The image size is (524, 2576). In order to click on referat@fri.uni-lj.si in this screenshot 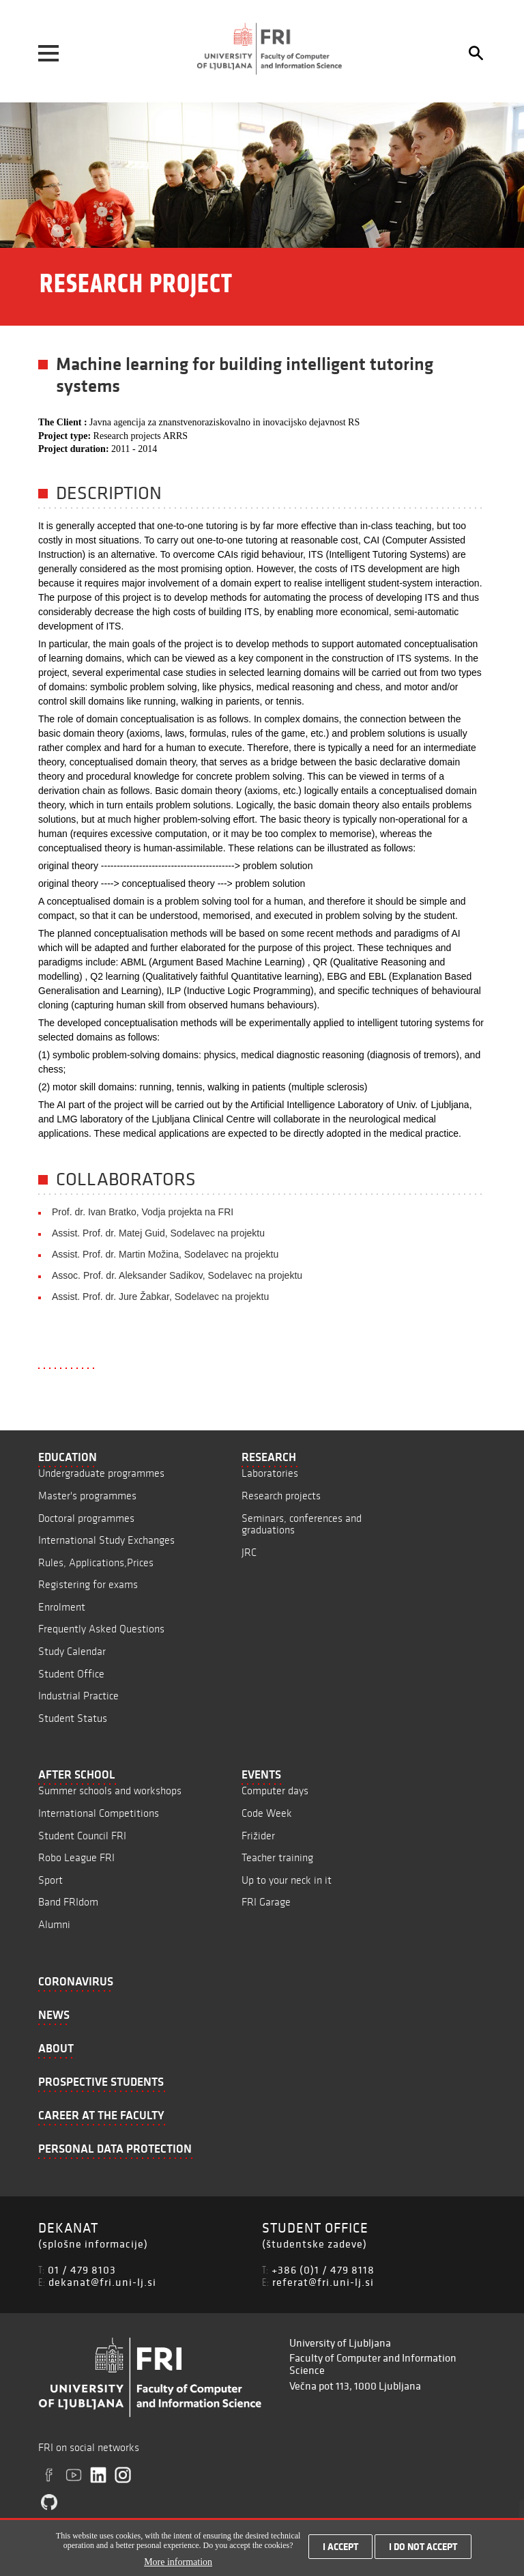, I will do `click(323, 2282)`.